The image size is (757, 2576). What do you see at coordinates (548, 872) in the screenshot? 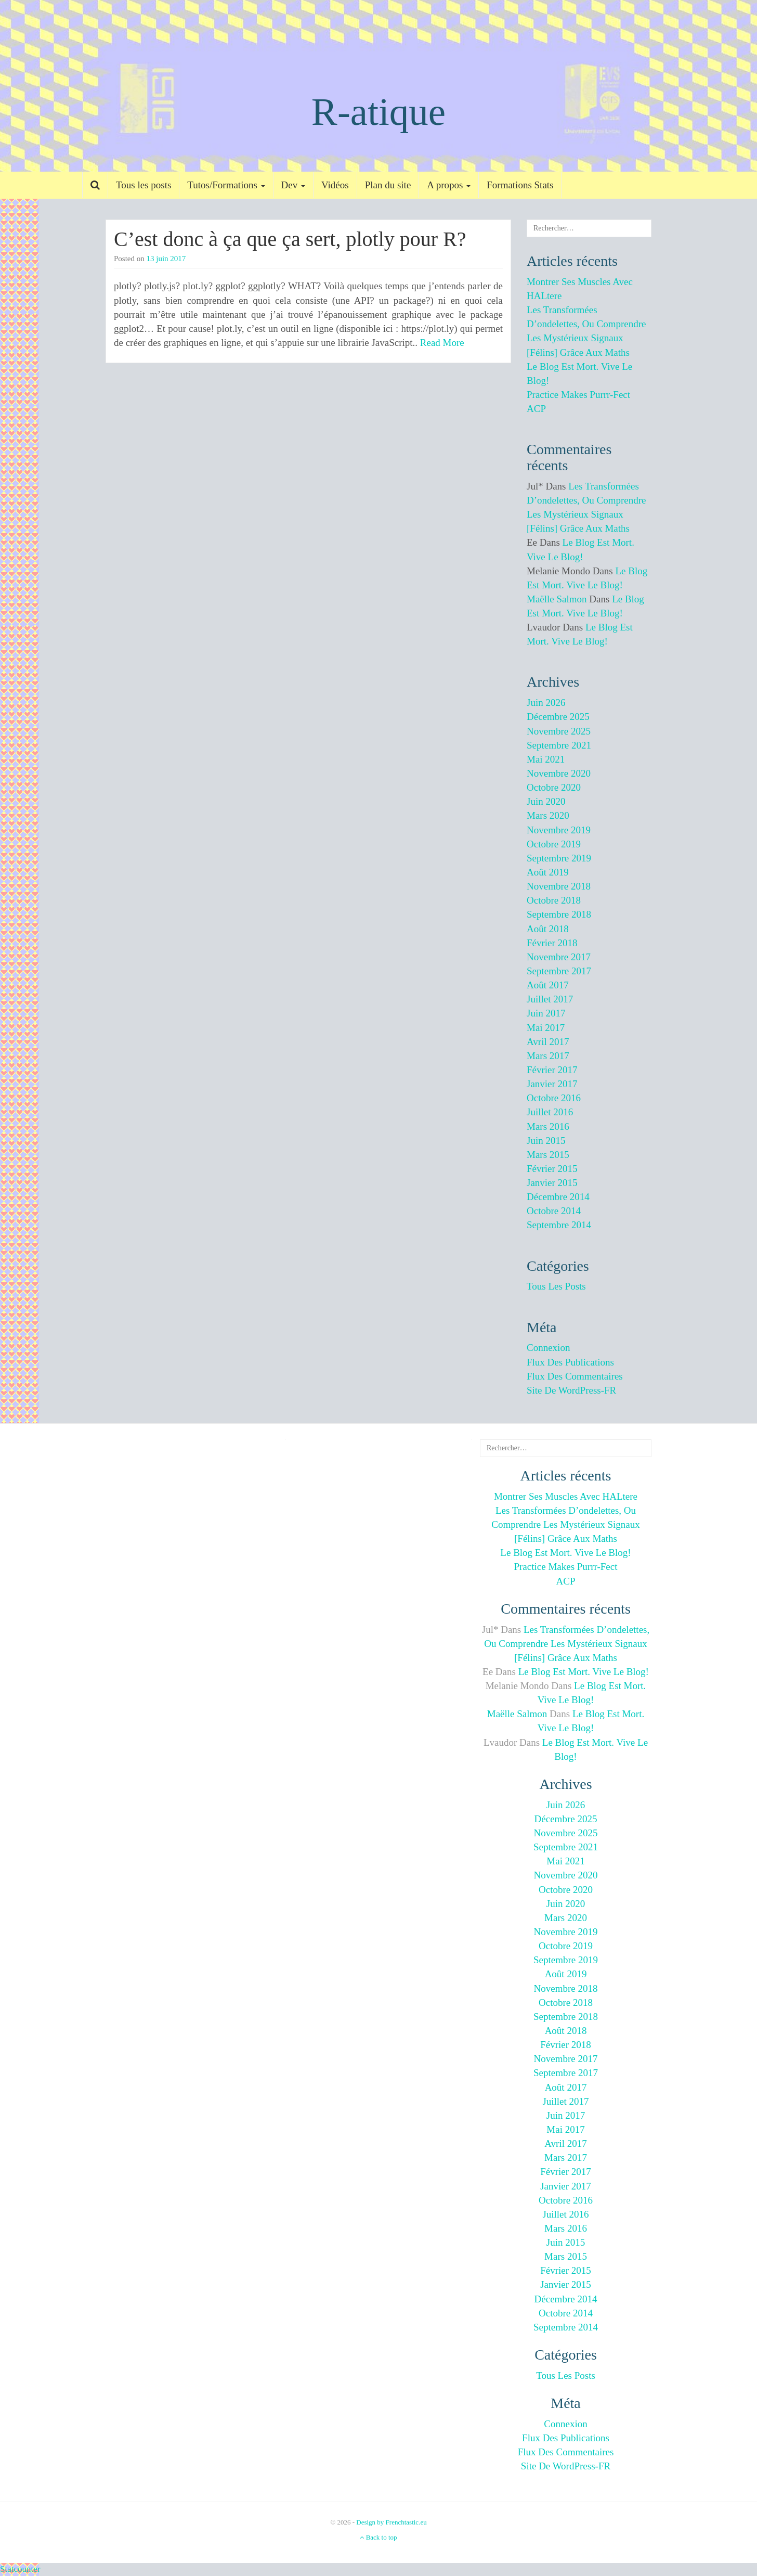
I see `août 2019` at bounding box center [548, 872].